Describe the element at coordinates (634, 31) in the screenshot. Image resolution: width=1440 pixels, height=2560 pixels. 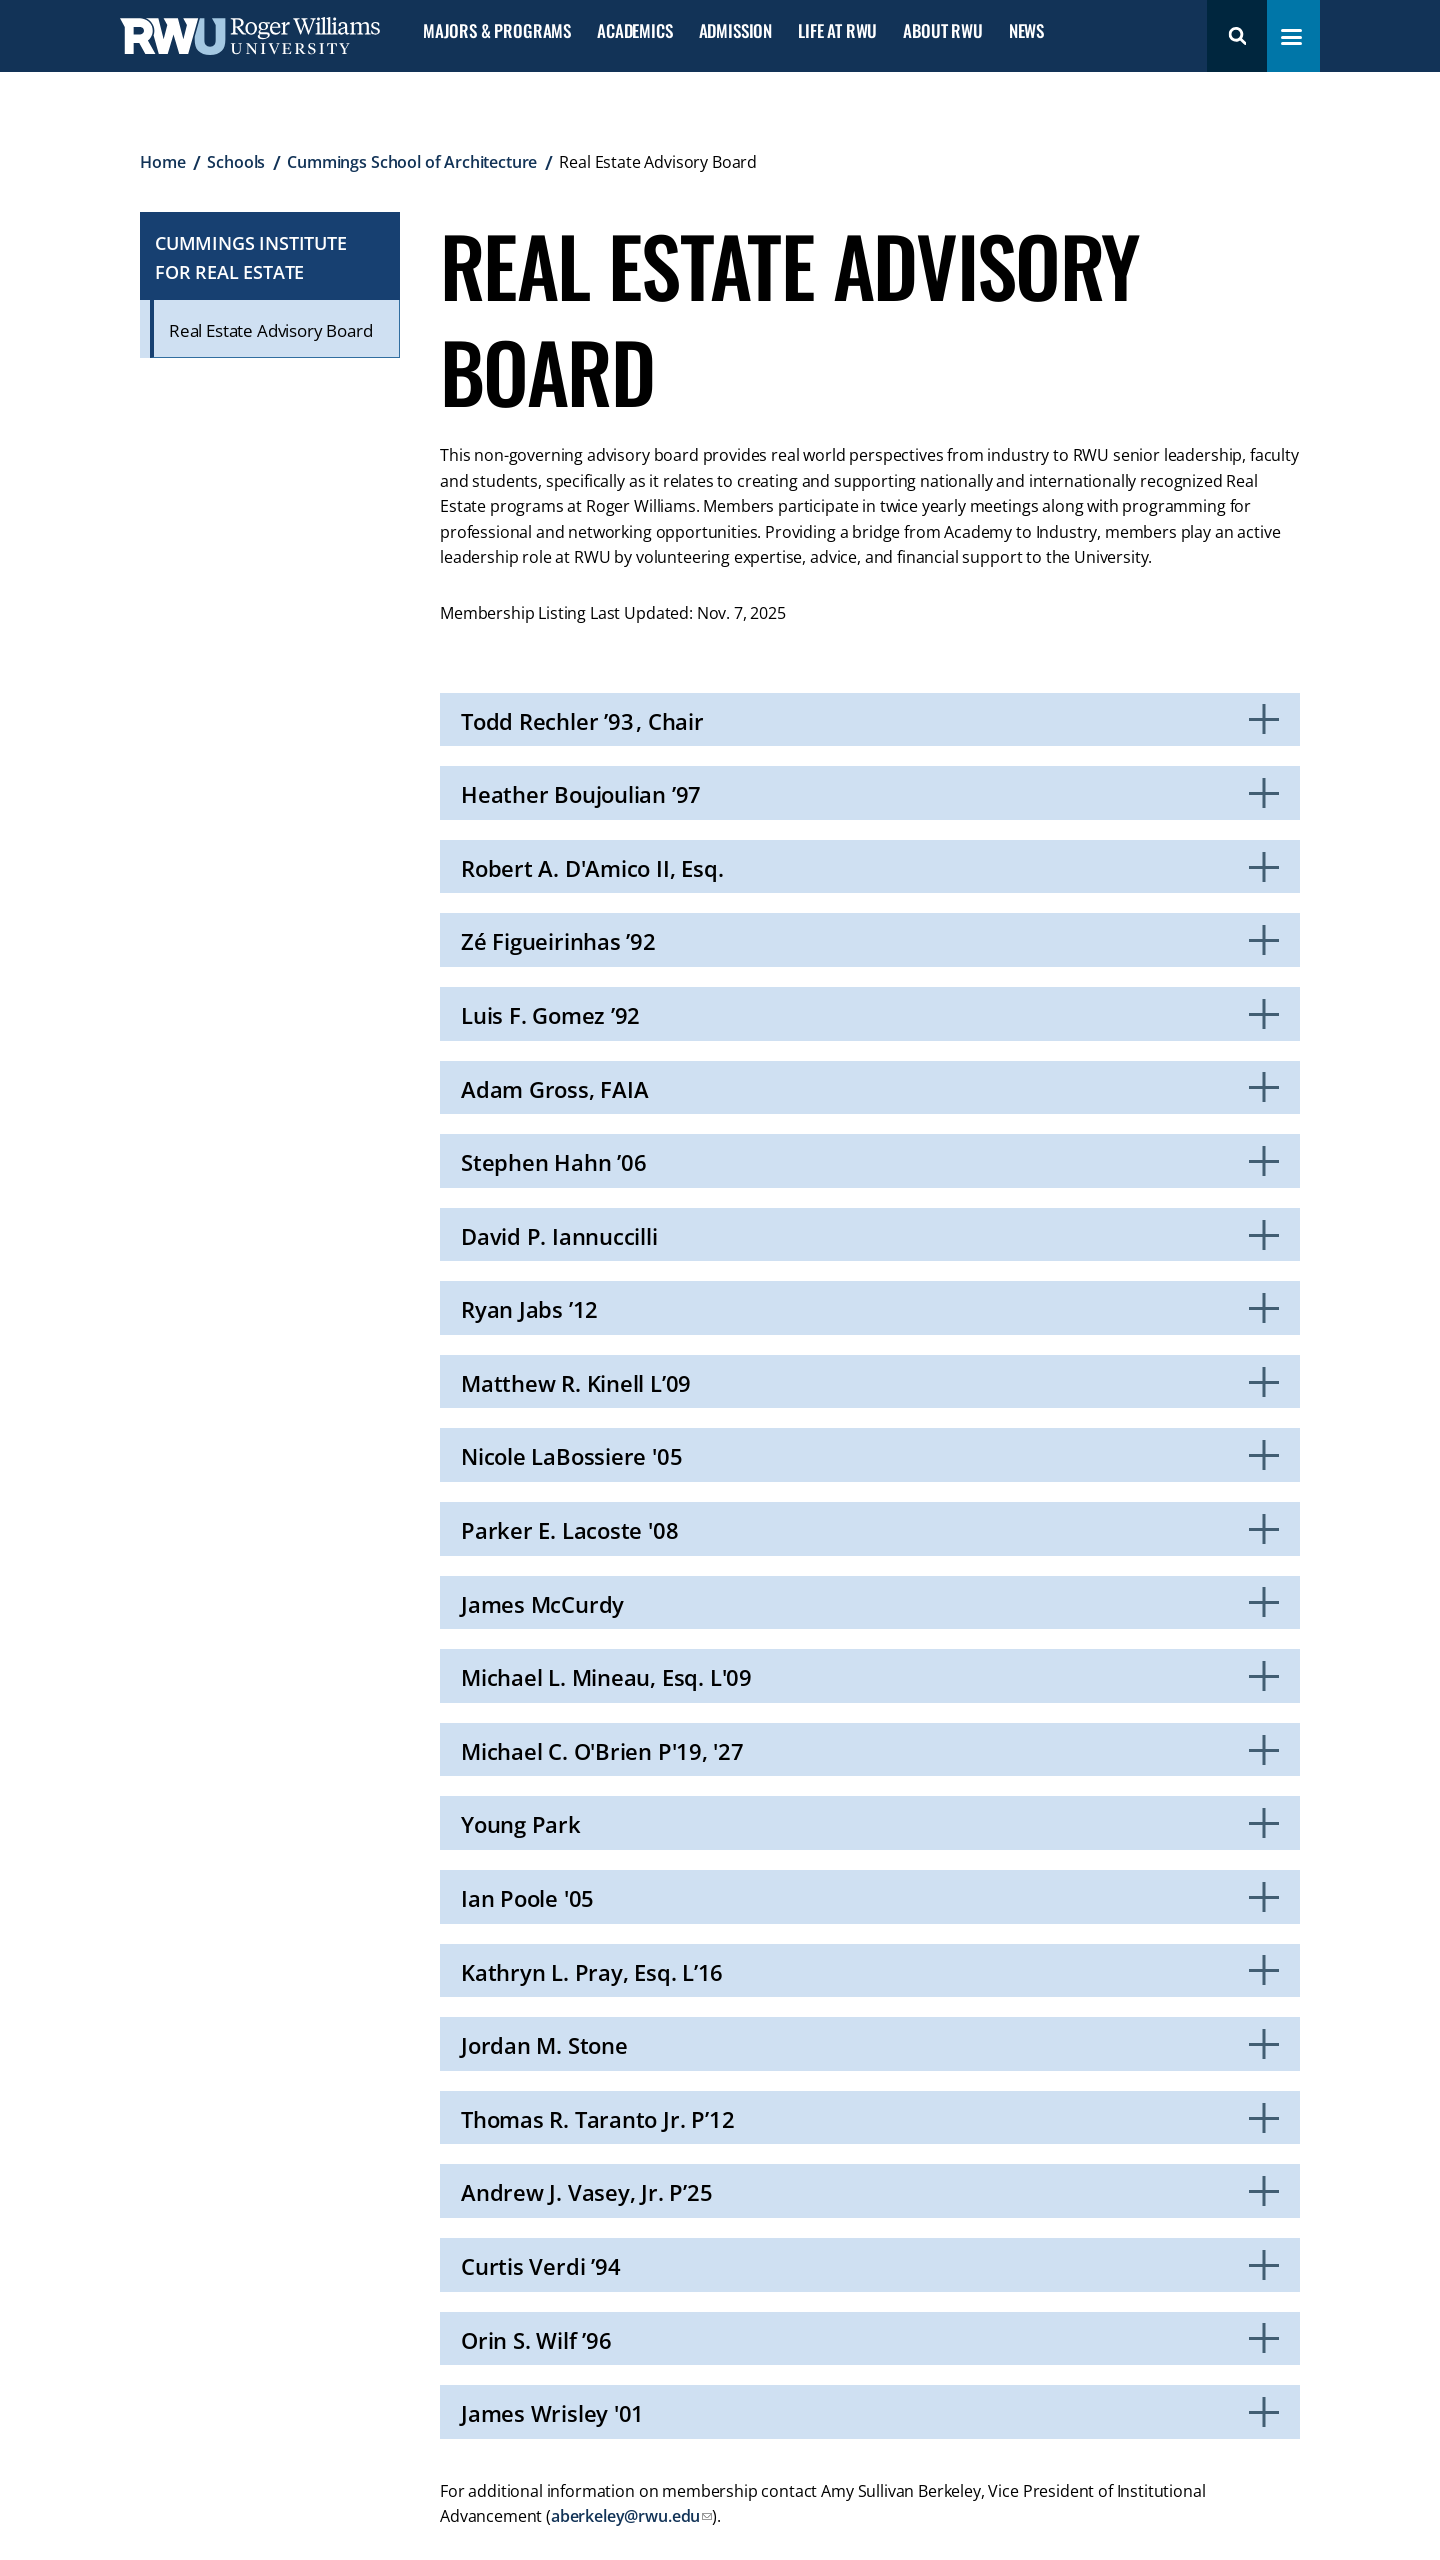
I see `Academics` at that location.